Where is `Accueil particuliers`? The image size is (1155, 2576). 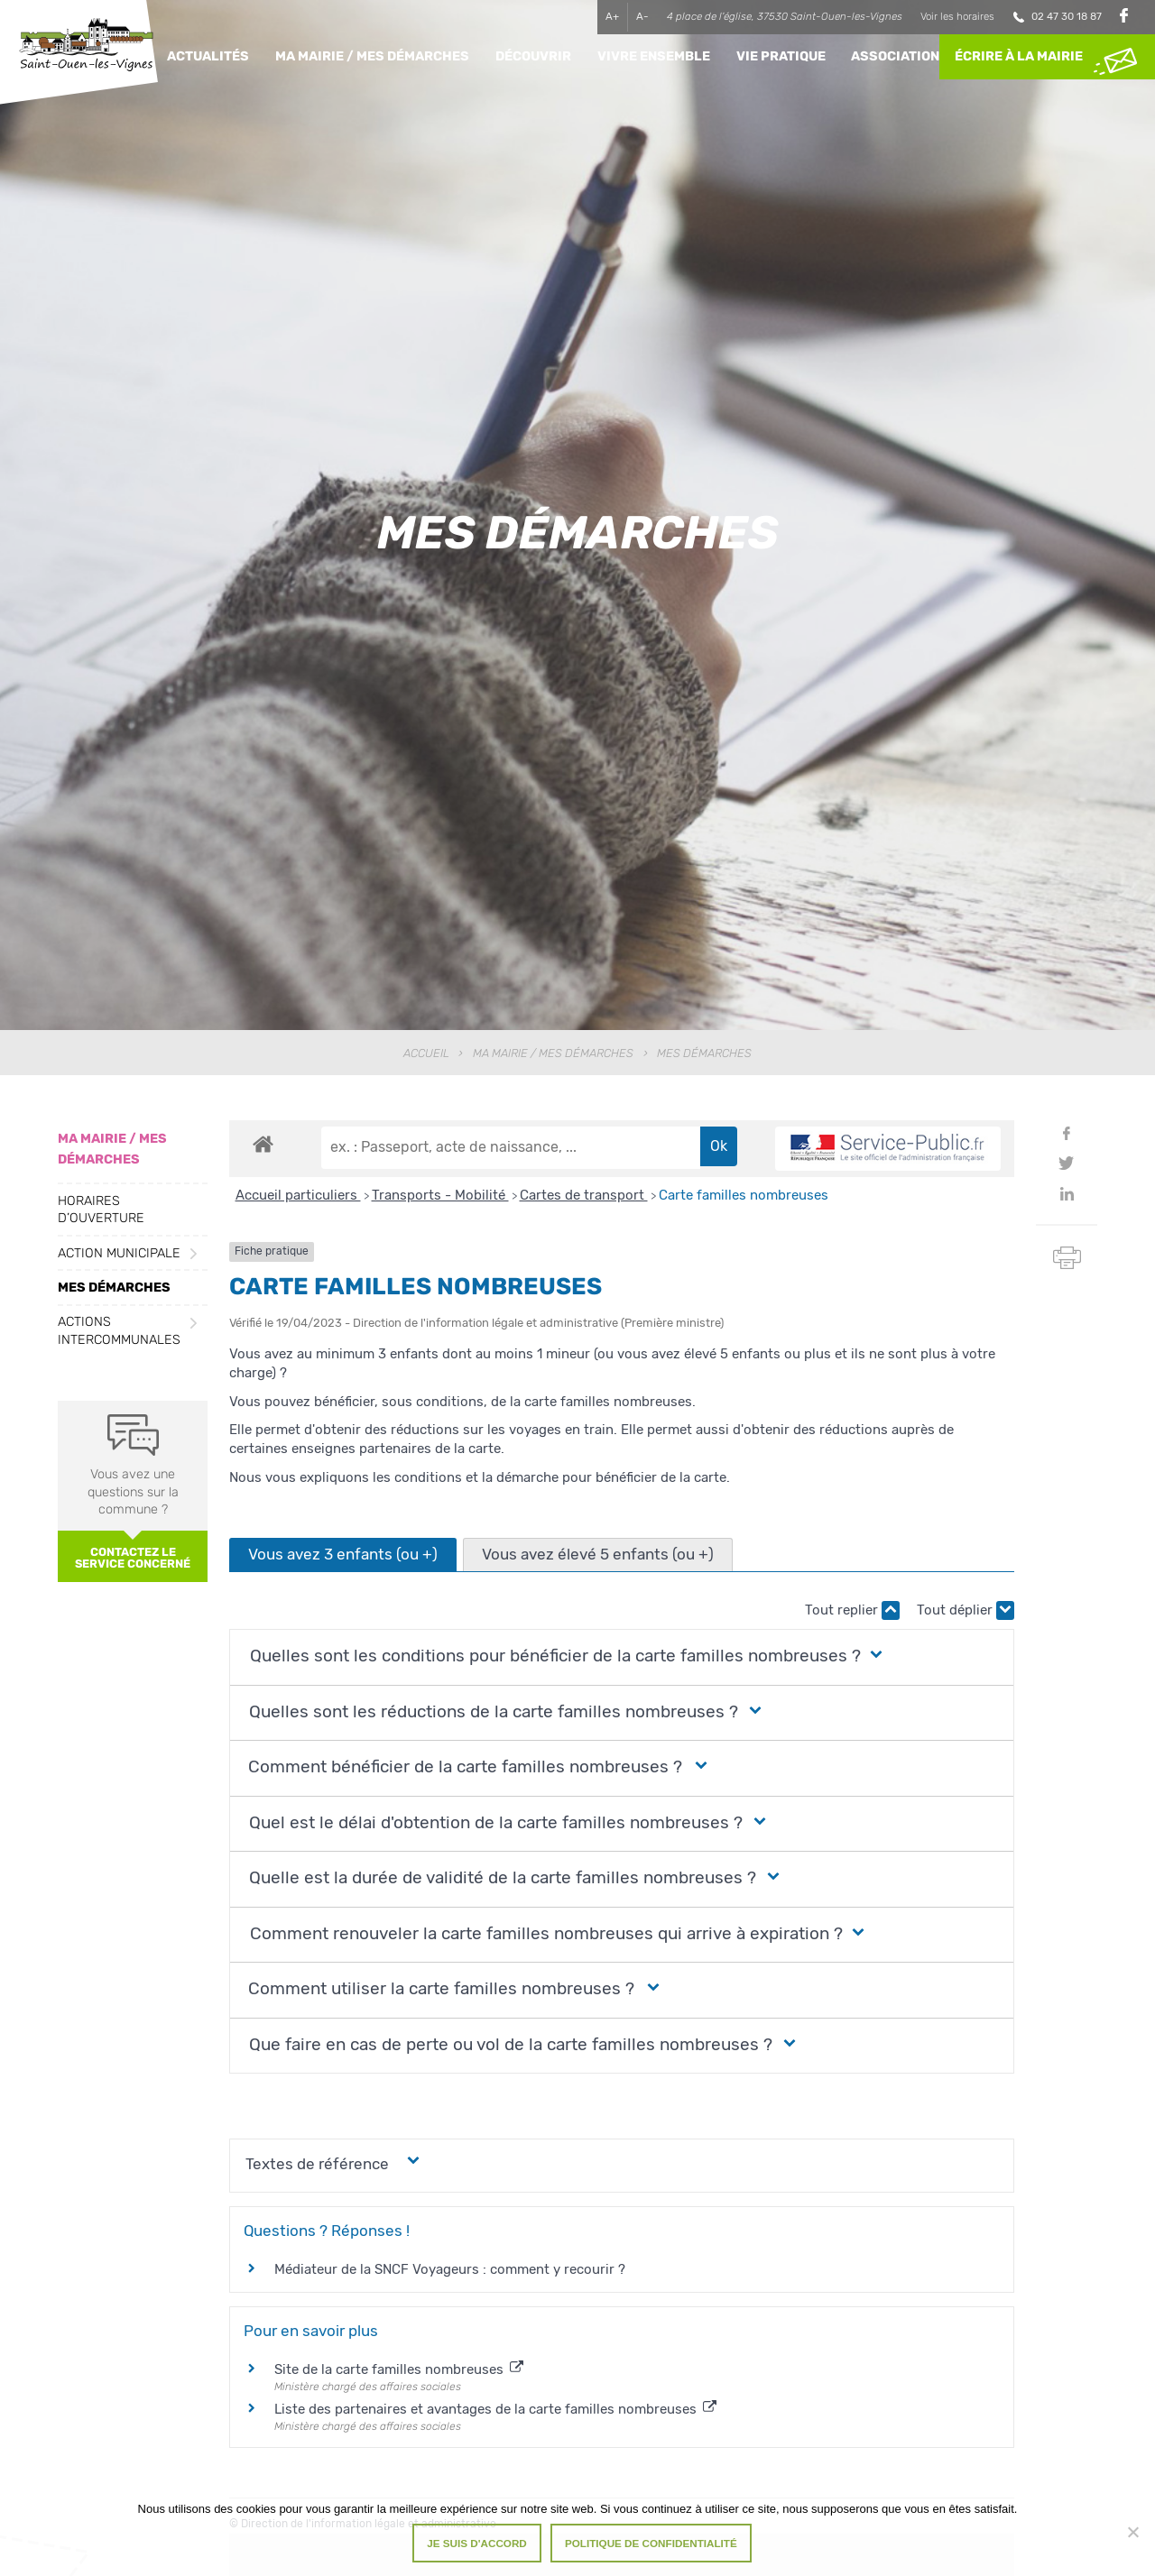 Accueil particuliers is located at coordinates (298, 1195).